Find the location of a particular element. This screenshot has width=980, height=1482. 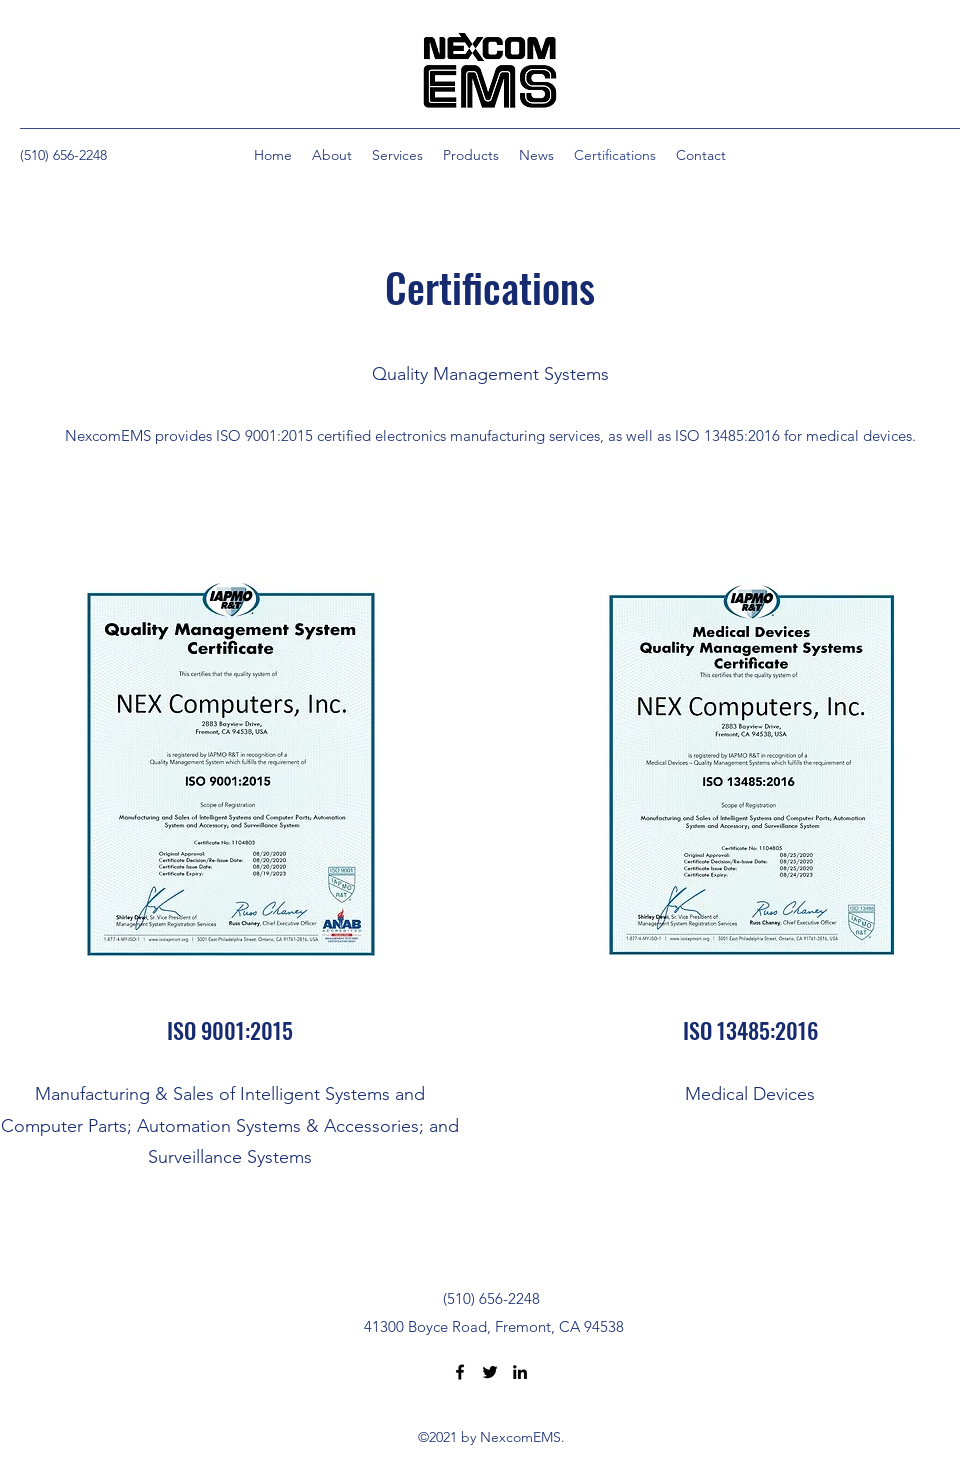

[Facebook] is located at coordinates (460, 1372).